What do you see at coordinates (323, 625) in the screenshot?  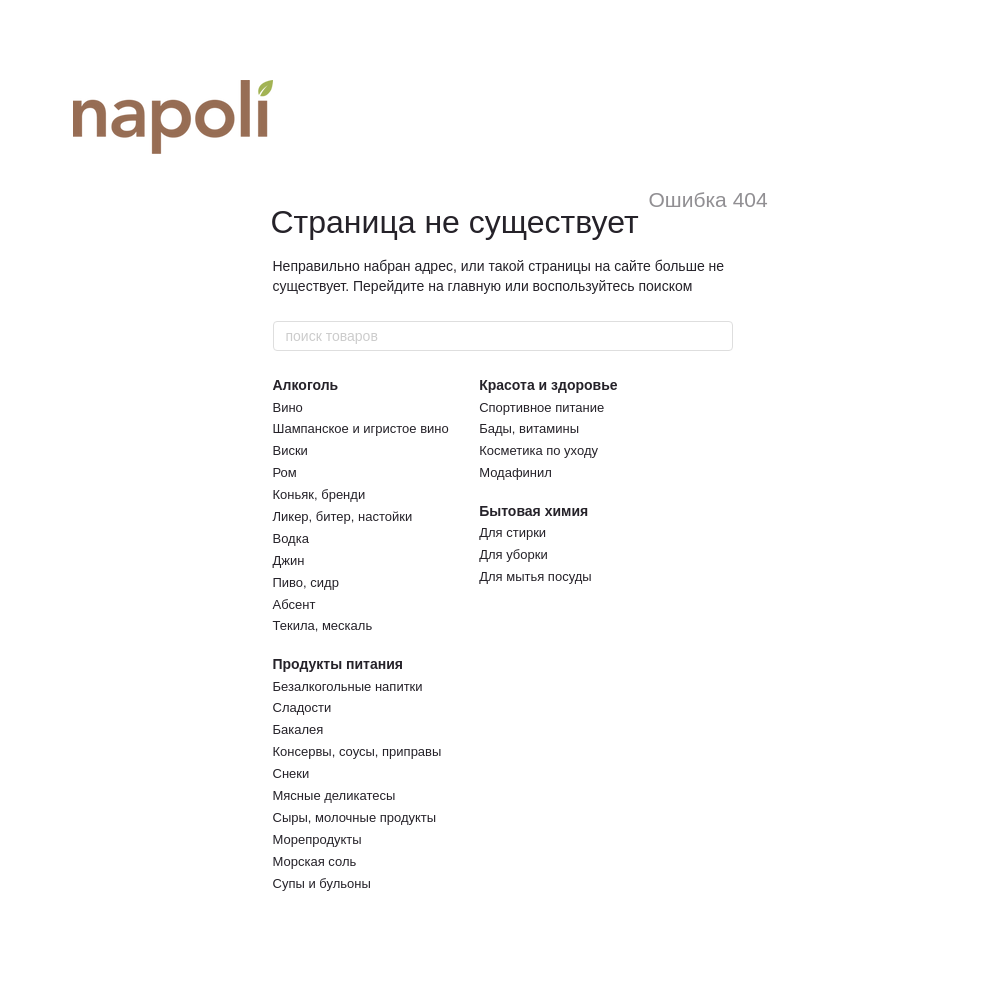 I see `Текила, мескаль` at bounding box center [323, 625].